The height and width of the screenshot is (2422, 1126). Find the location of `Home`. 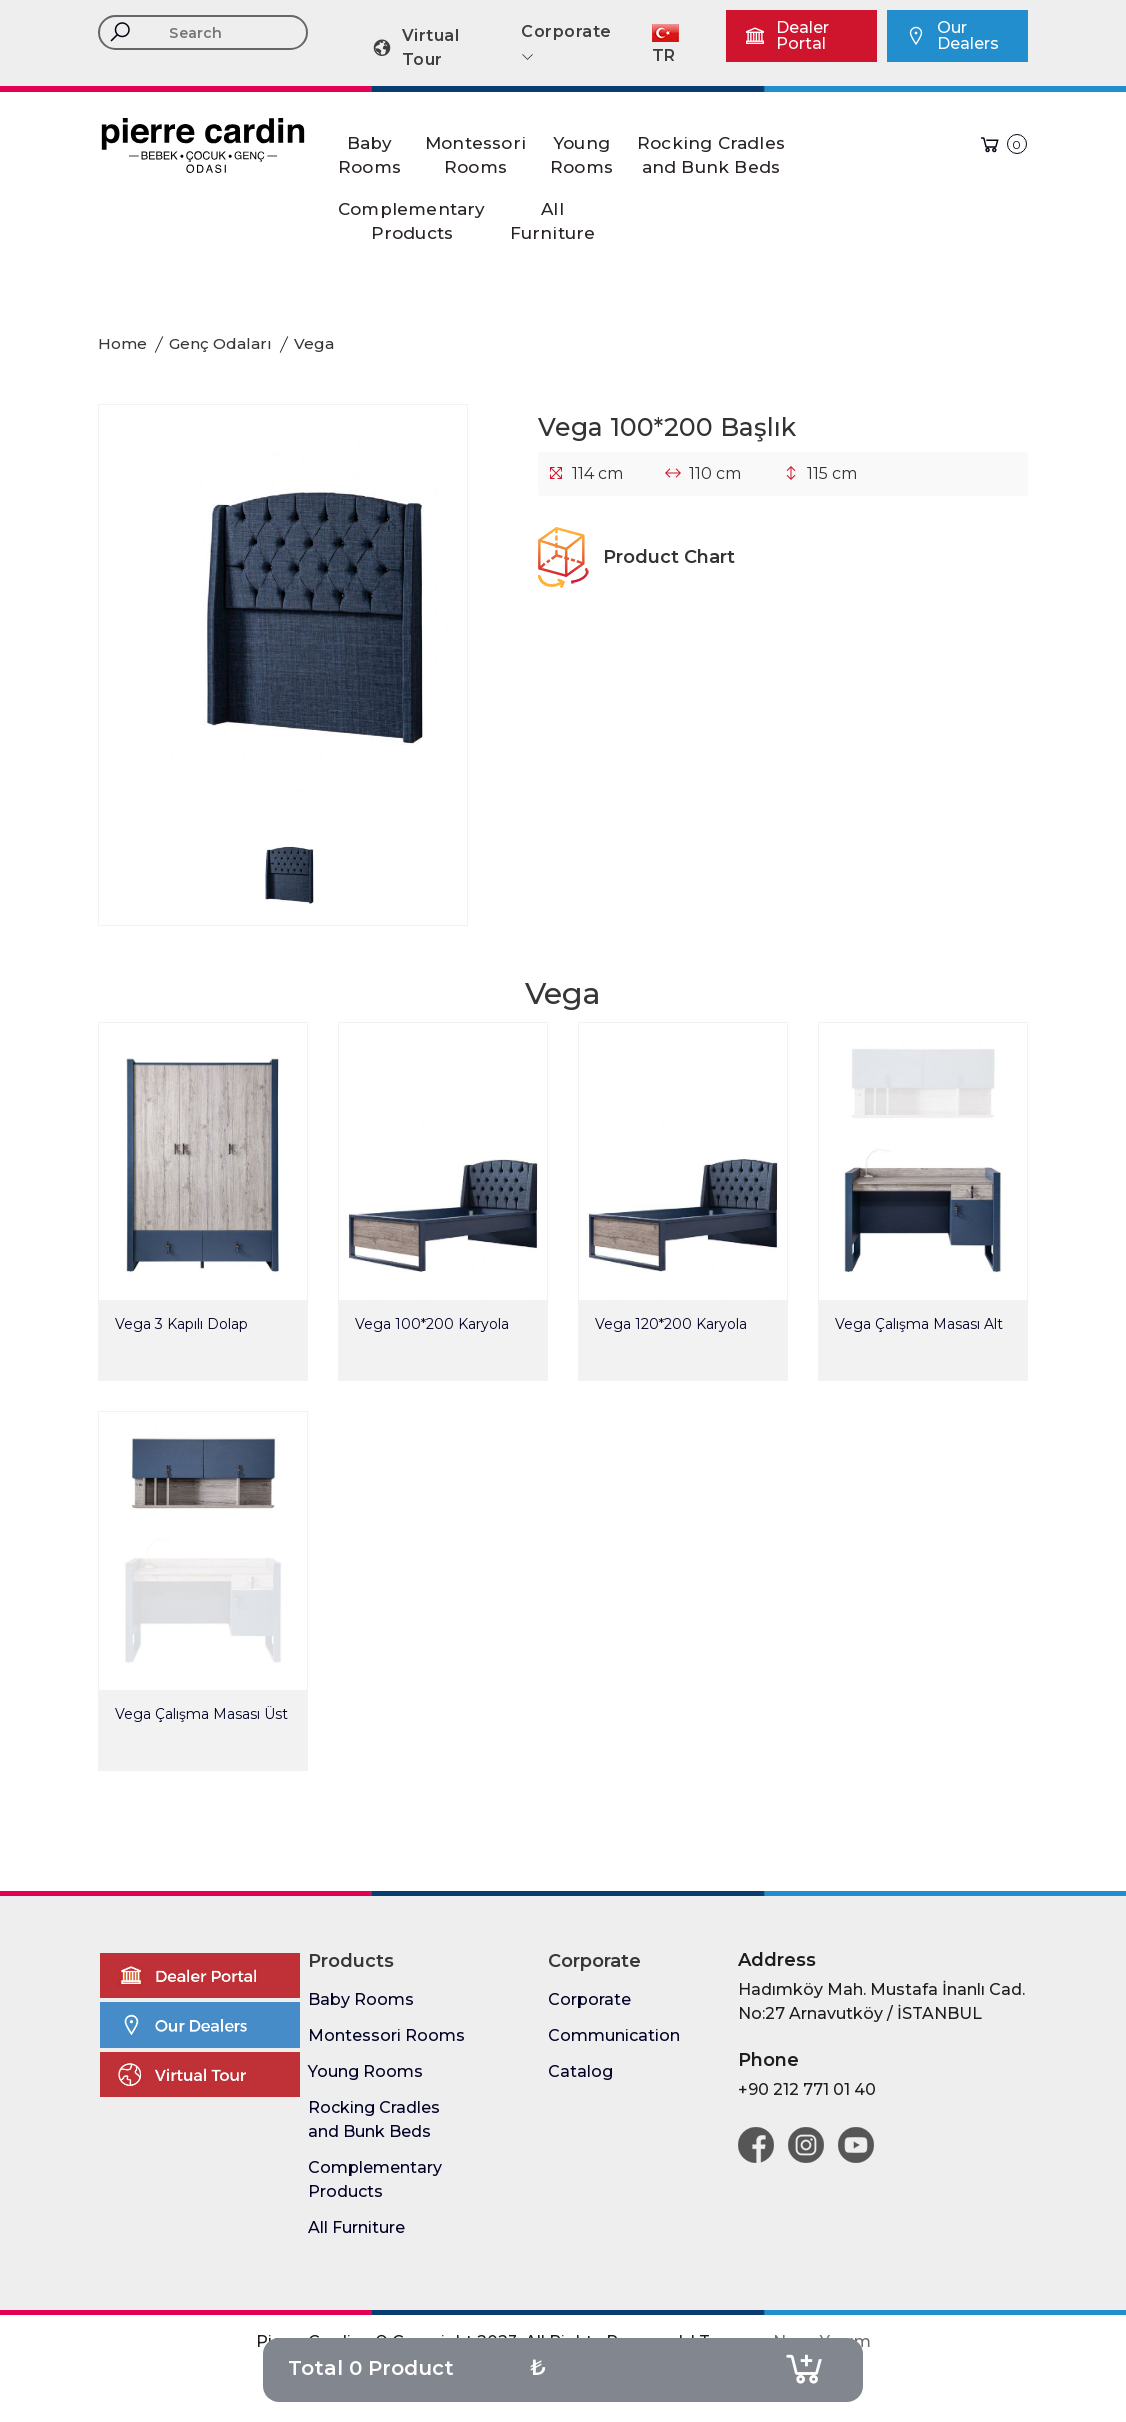

Home is located at coordinates (122, 343).